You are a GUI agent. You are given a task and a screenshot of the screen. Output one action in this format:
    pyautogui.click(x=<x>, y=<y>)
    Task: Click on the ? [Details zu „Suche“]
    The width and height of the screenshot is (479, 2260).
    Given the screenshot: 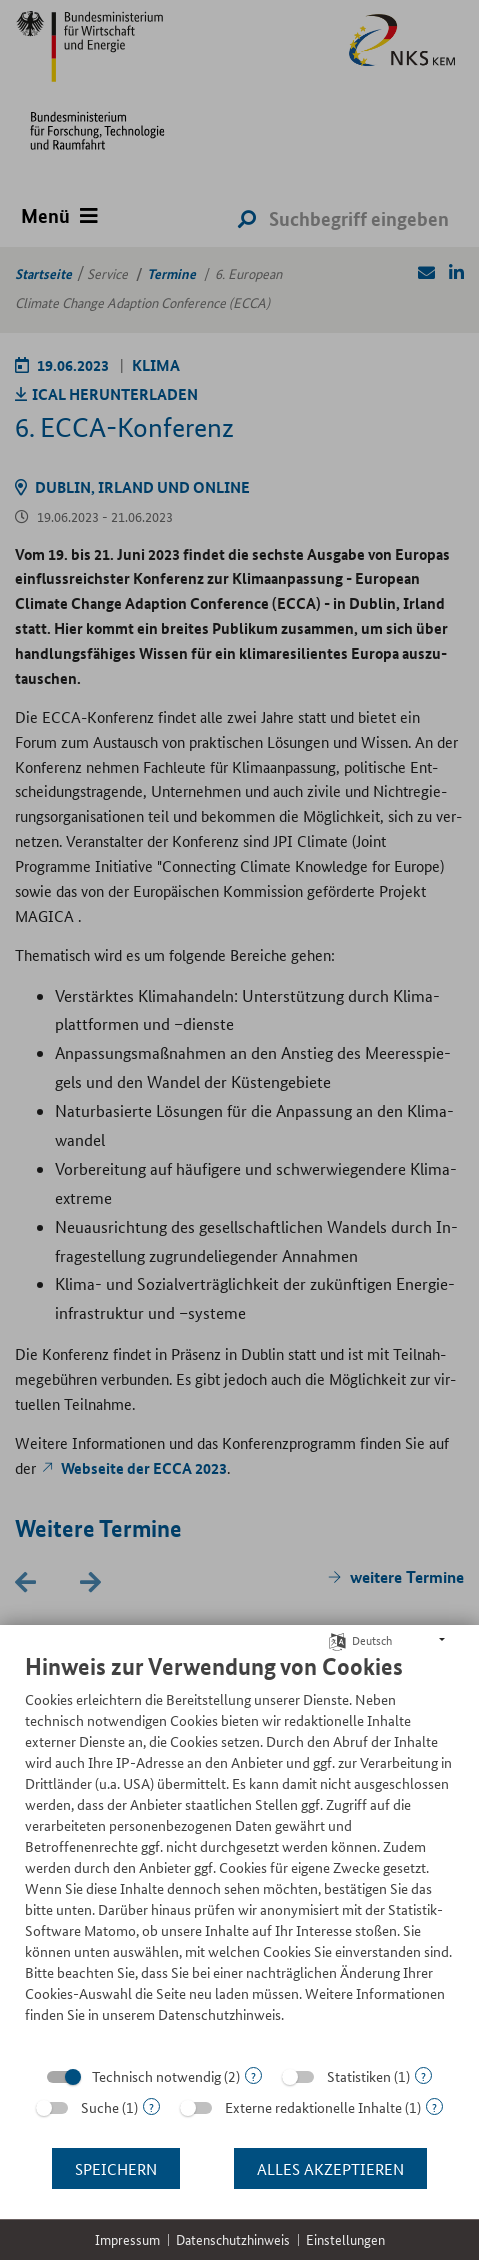 What is the action you would take?
    pyautogui.click(x=151, y=2106)
    